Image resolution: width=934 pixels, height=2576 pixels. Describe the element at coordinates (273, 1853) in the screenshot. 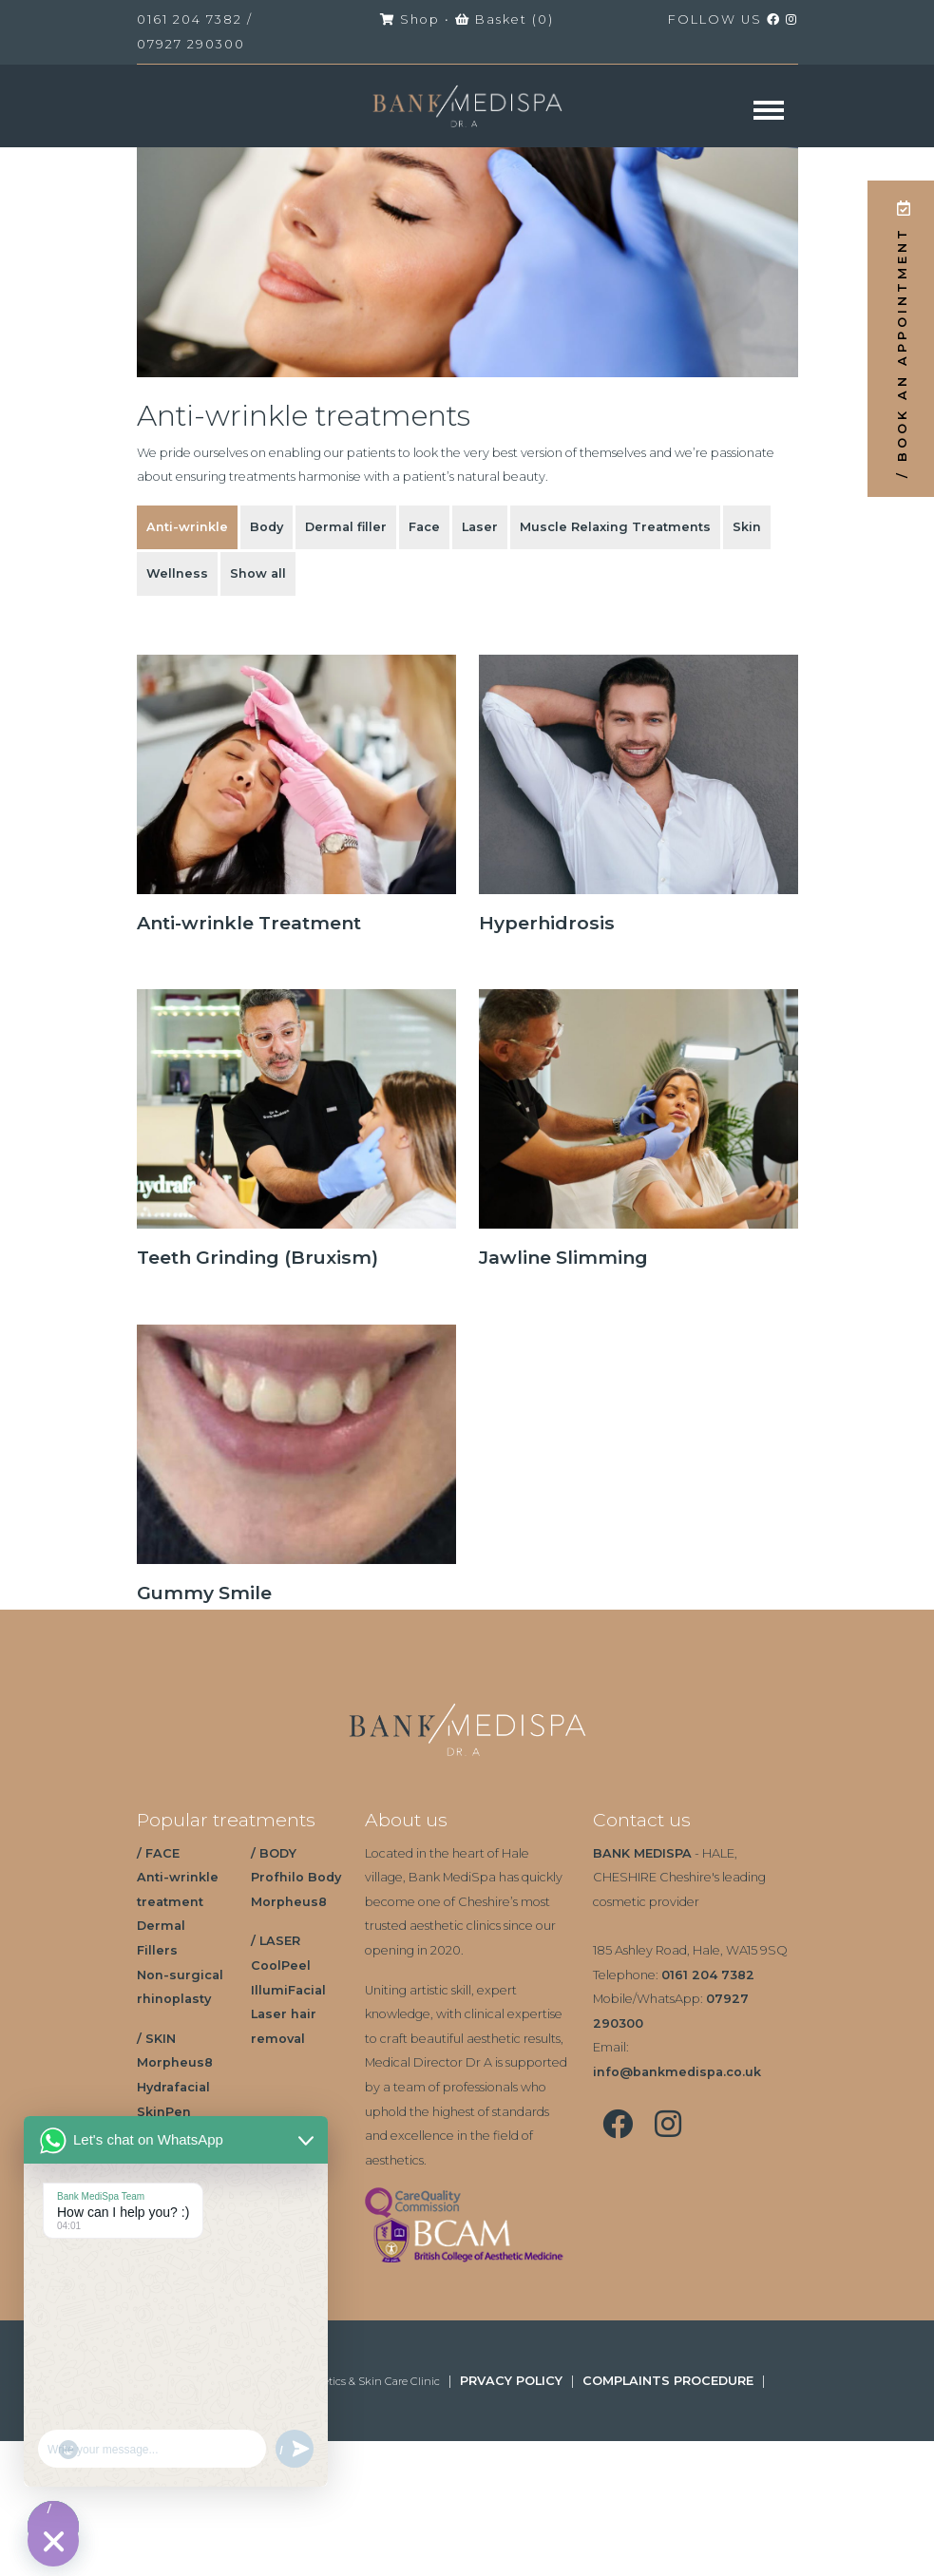

I see `/ BODY` at that location.